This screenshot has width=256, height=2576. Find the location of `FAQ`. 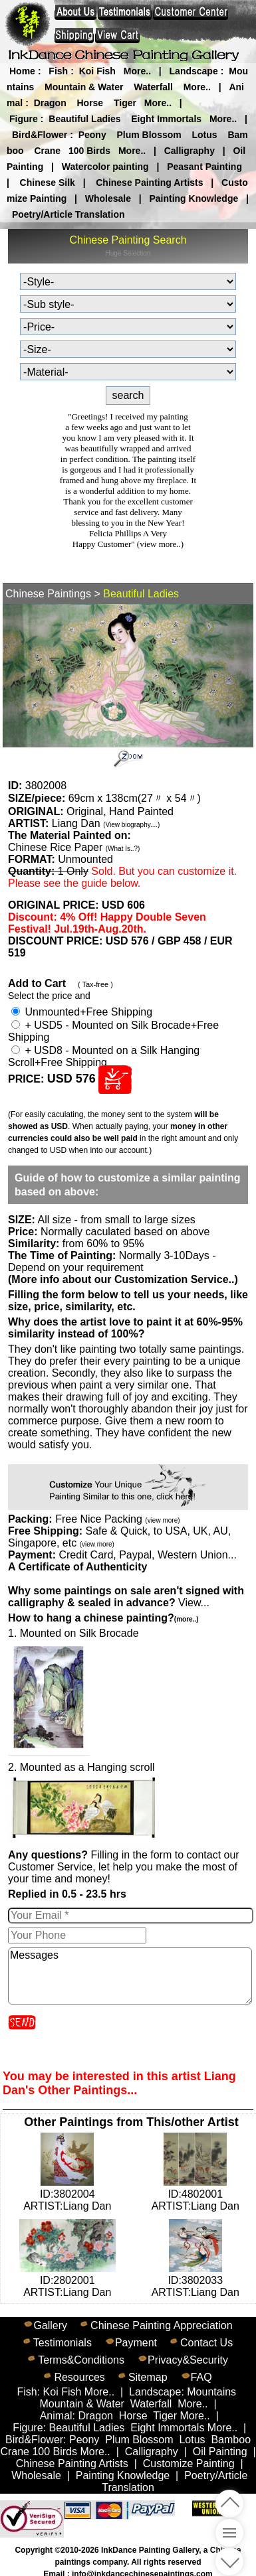

FAQ is located at coordinates (201, 2377).